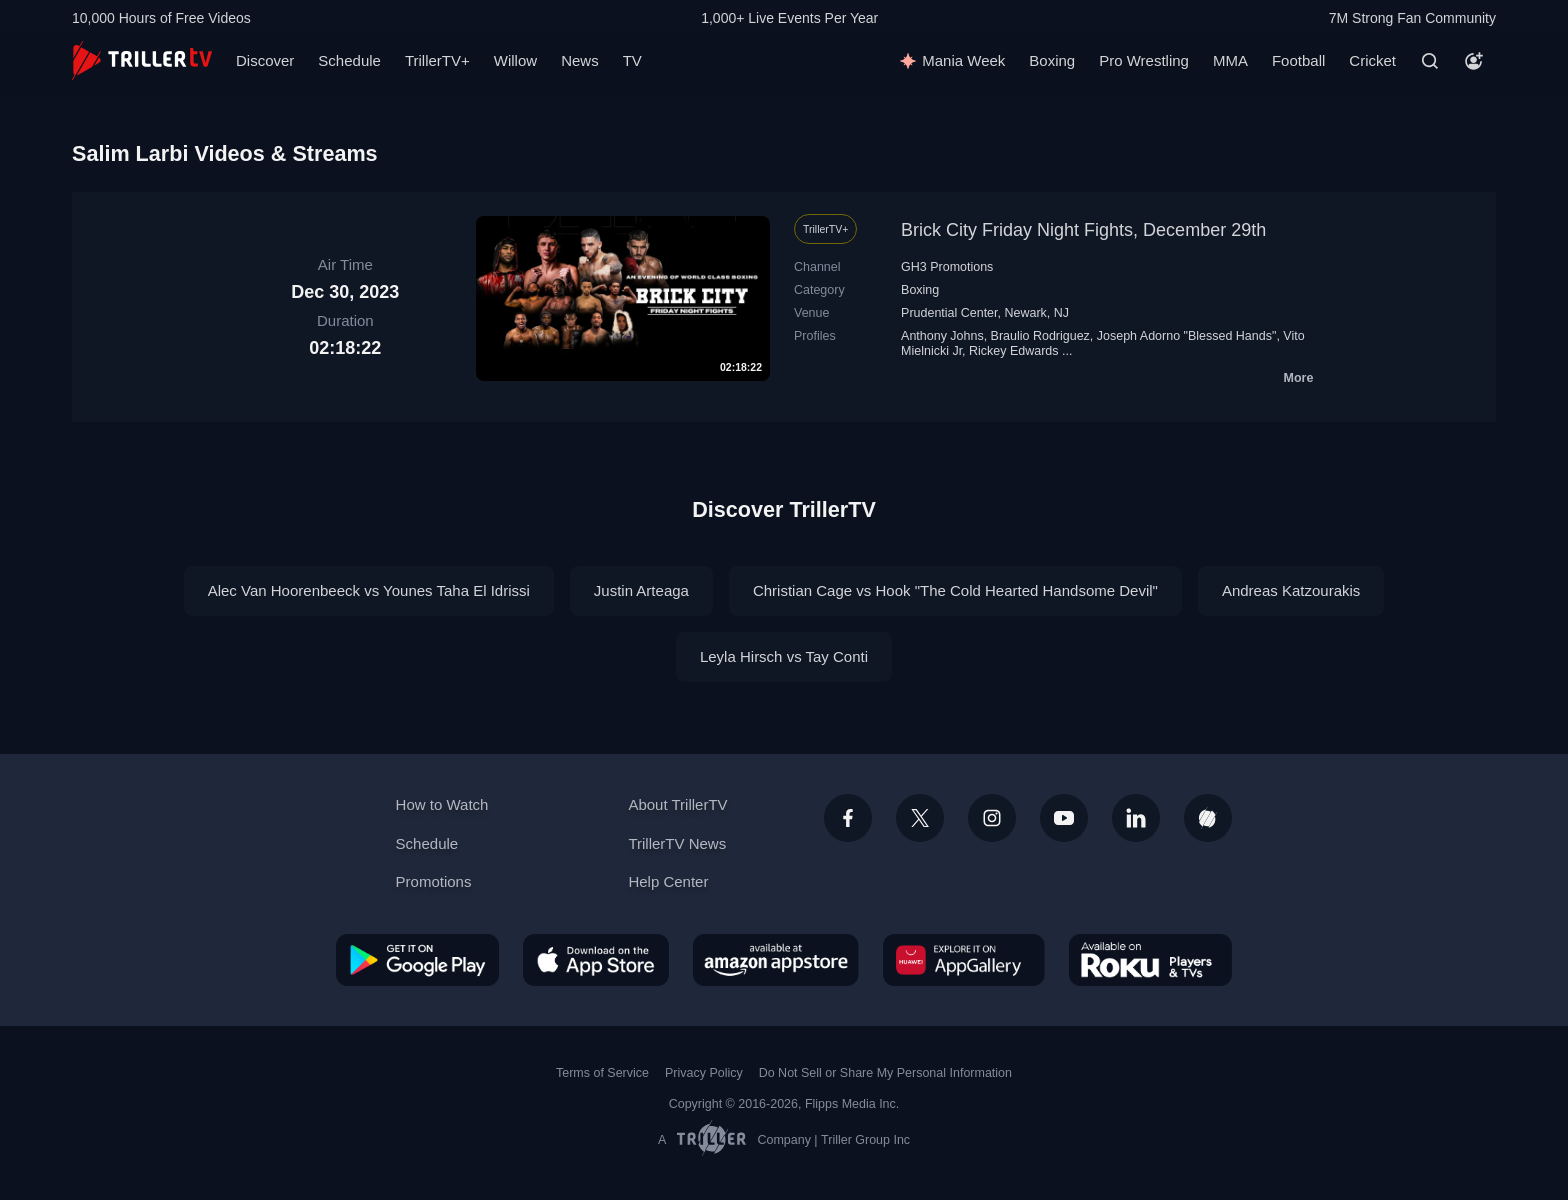 The height and width of the screenshot is (1200, 1568). Describe the element at coordinates (142, 60) in the screenshot. I see `[TrillerTV]` at that location.